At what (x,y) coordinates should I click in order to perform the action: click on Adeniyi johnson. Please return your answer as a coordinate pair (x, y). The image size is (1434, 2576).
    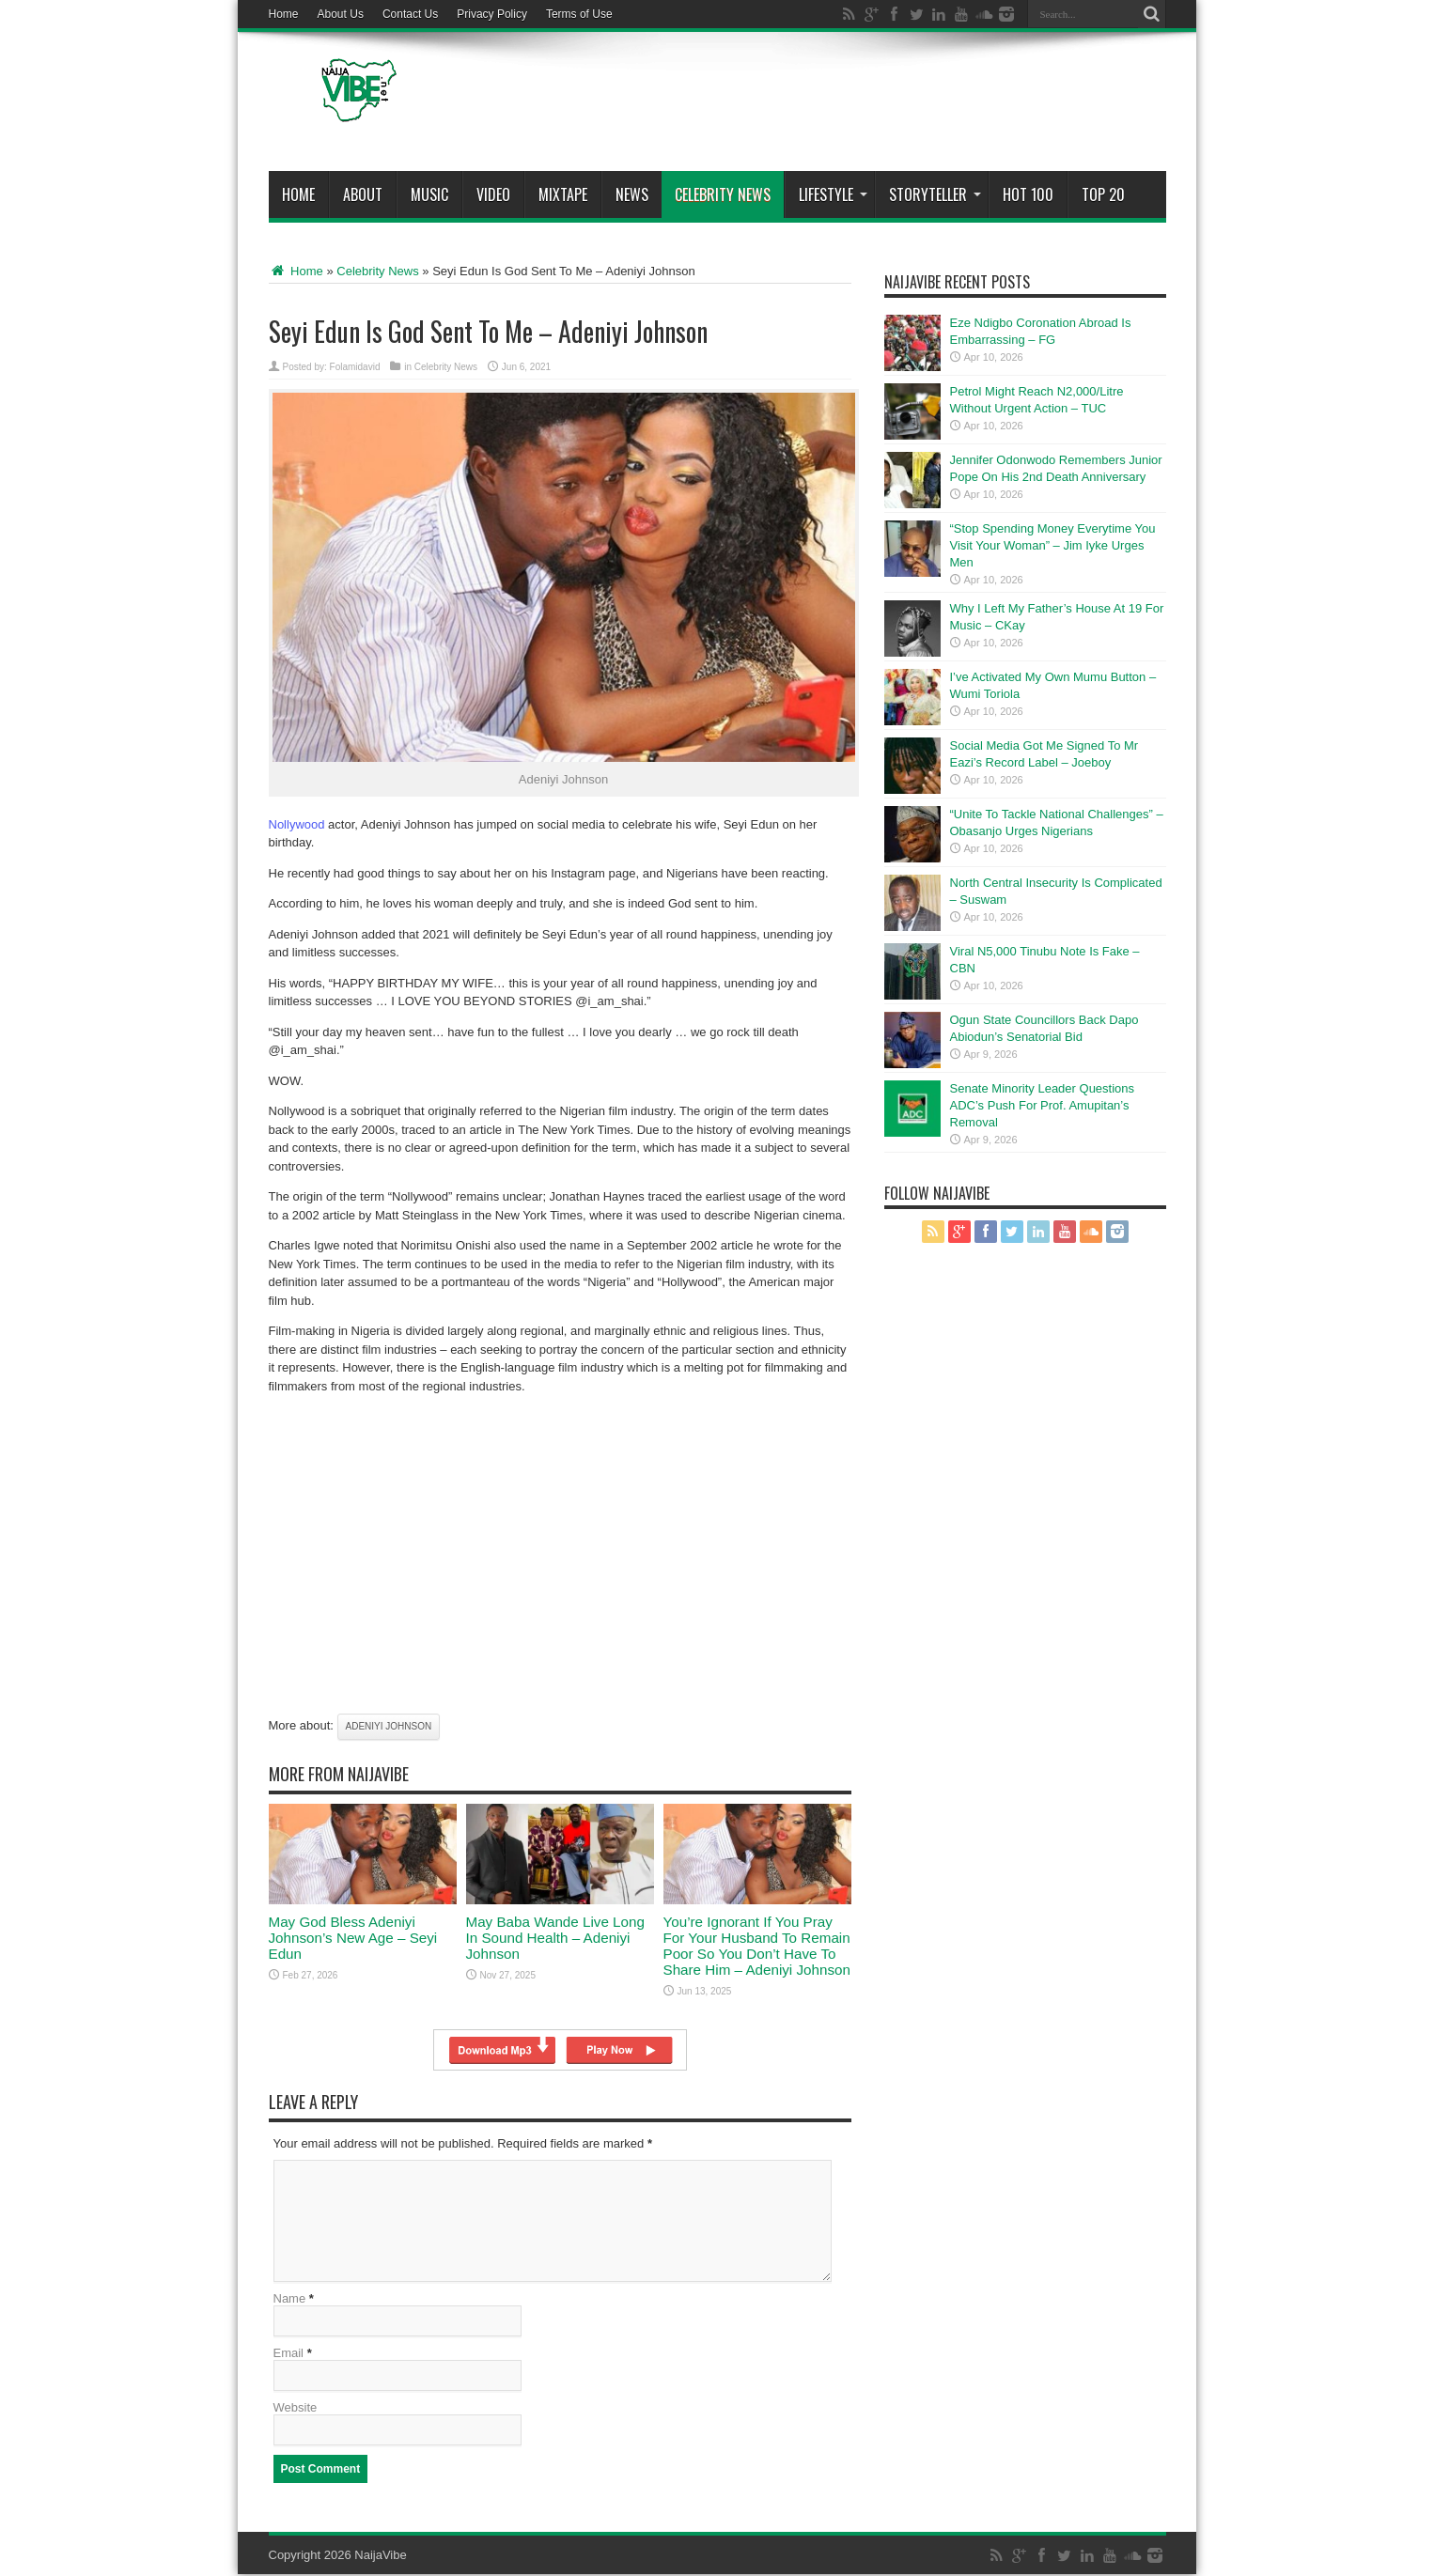
    Looking at the image, I should click on (389, 1726).